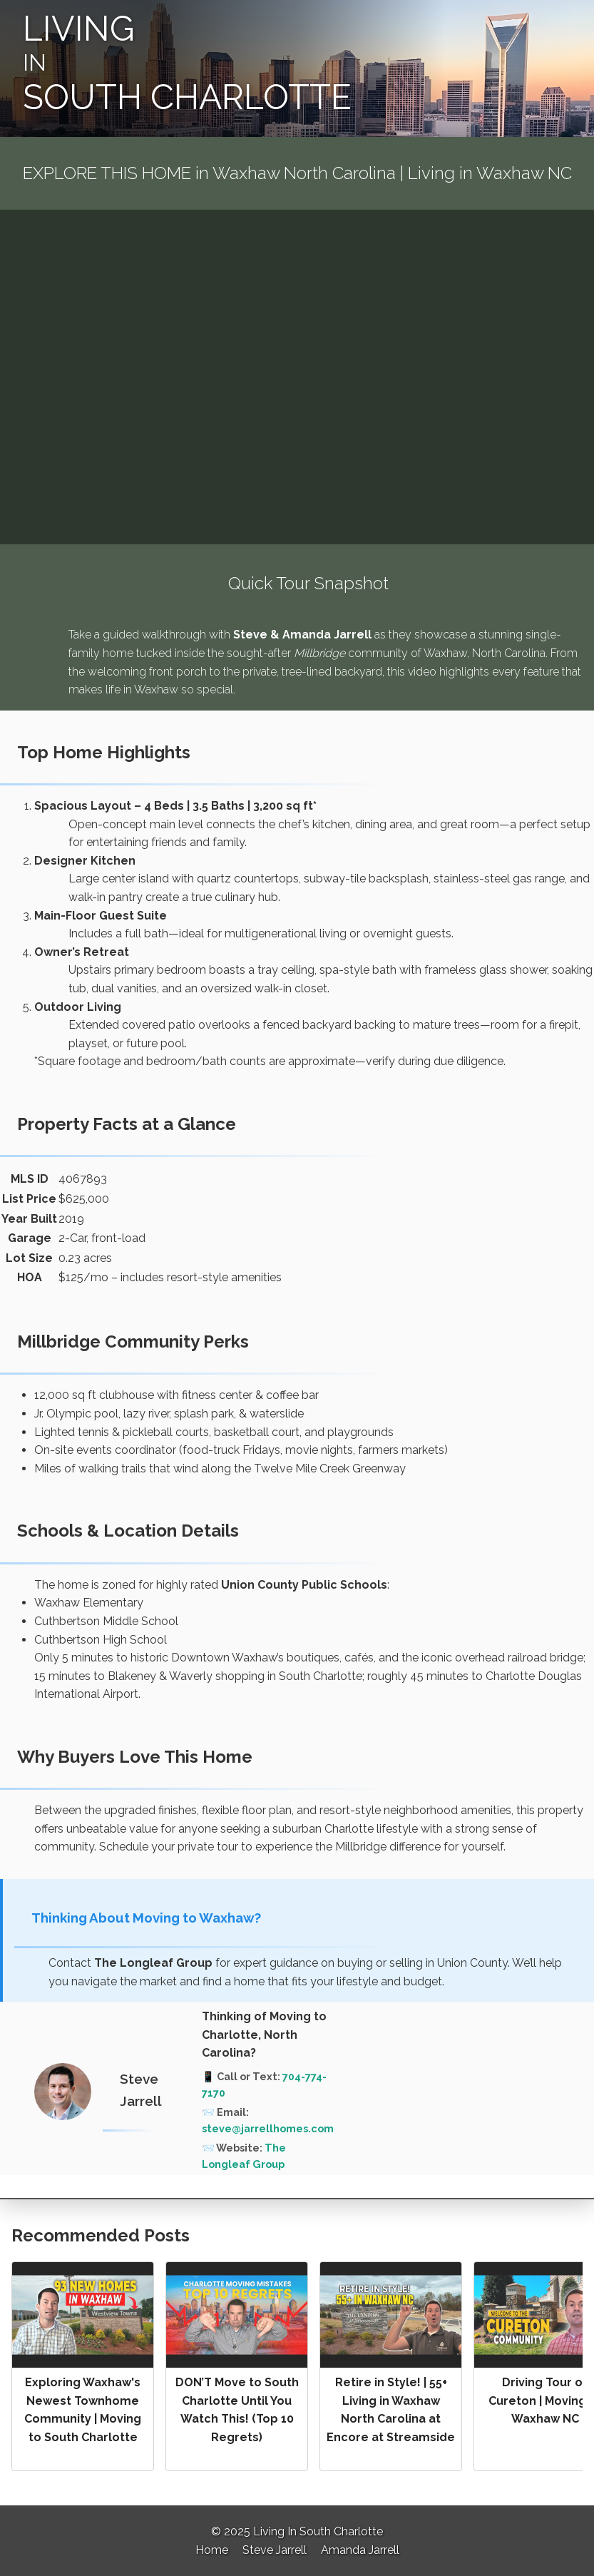 The image size is (594, 2576). What do you see at coordinates (211, 2550) in the screenshot?
I see `Home` at bounding box center [211, 2550].